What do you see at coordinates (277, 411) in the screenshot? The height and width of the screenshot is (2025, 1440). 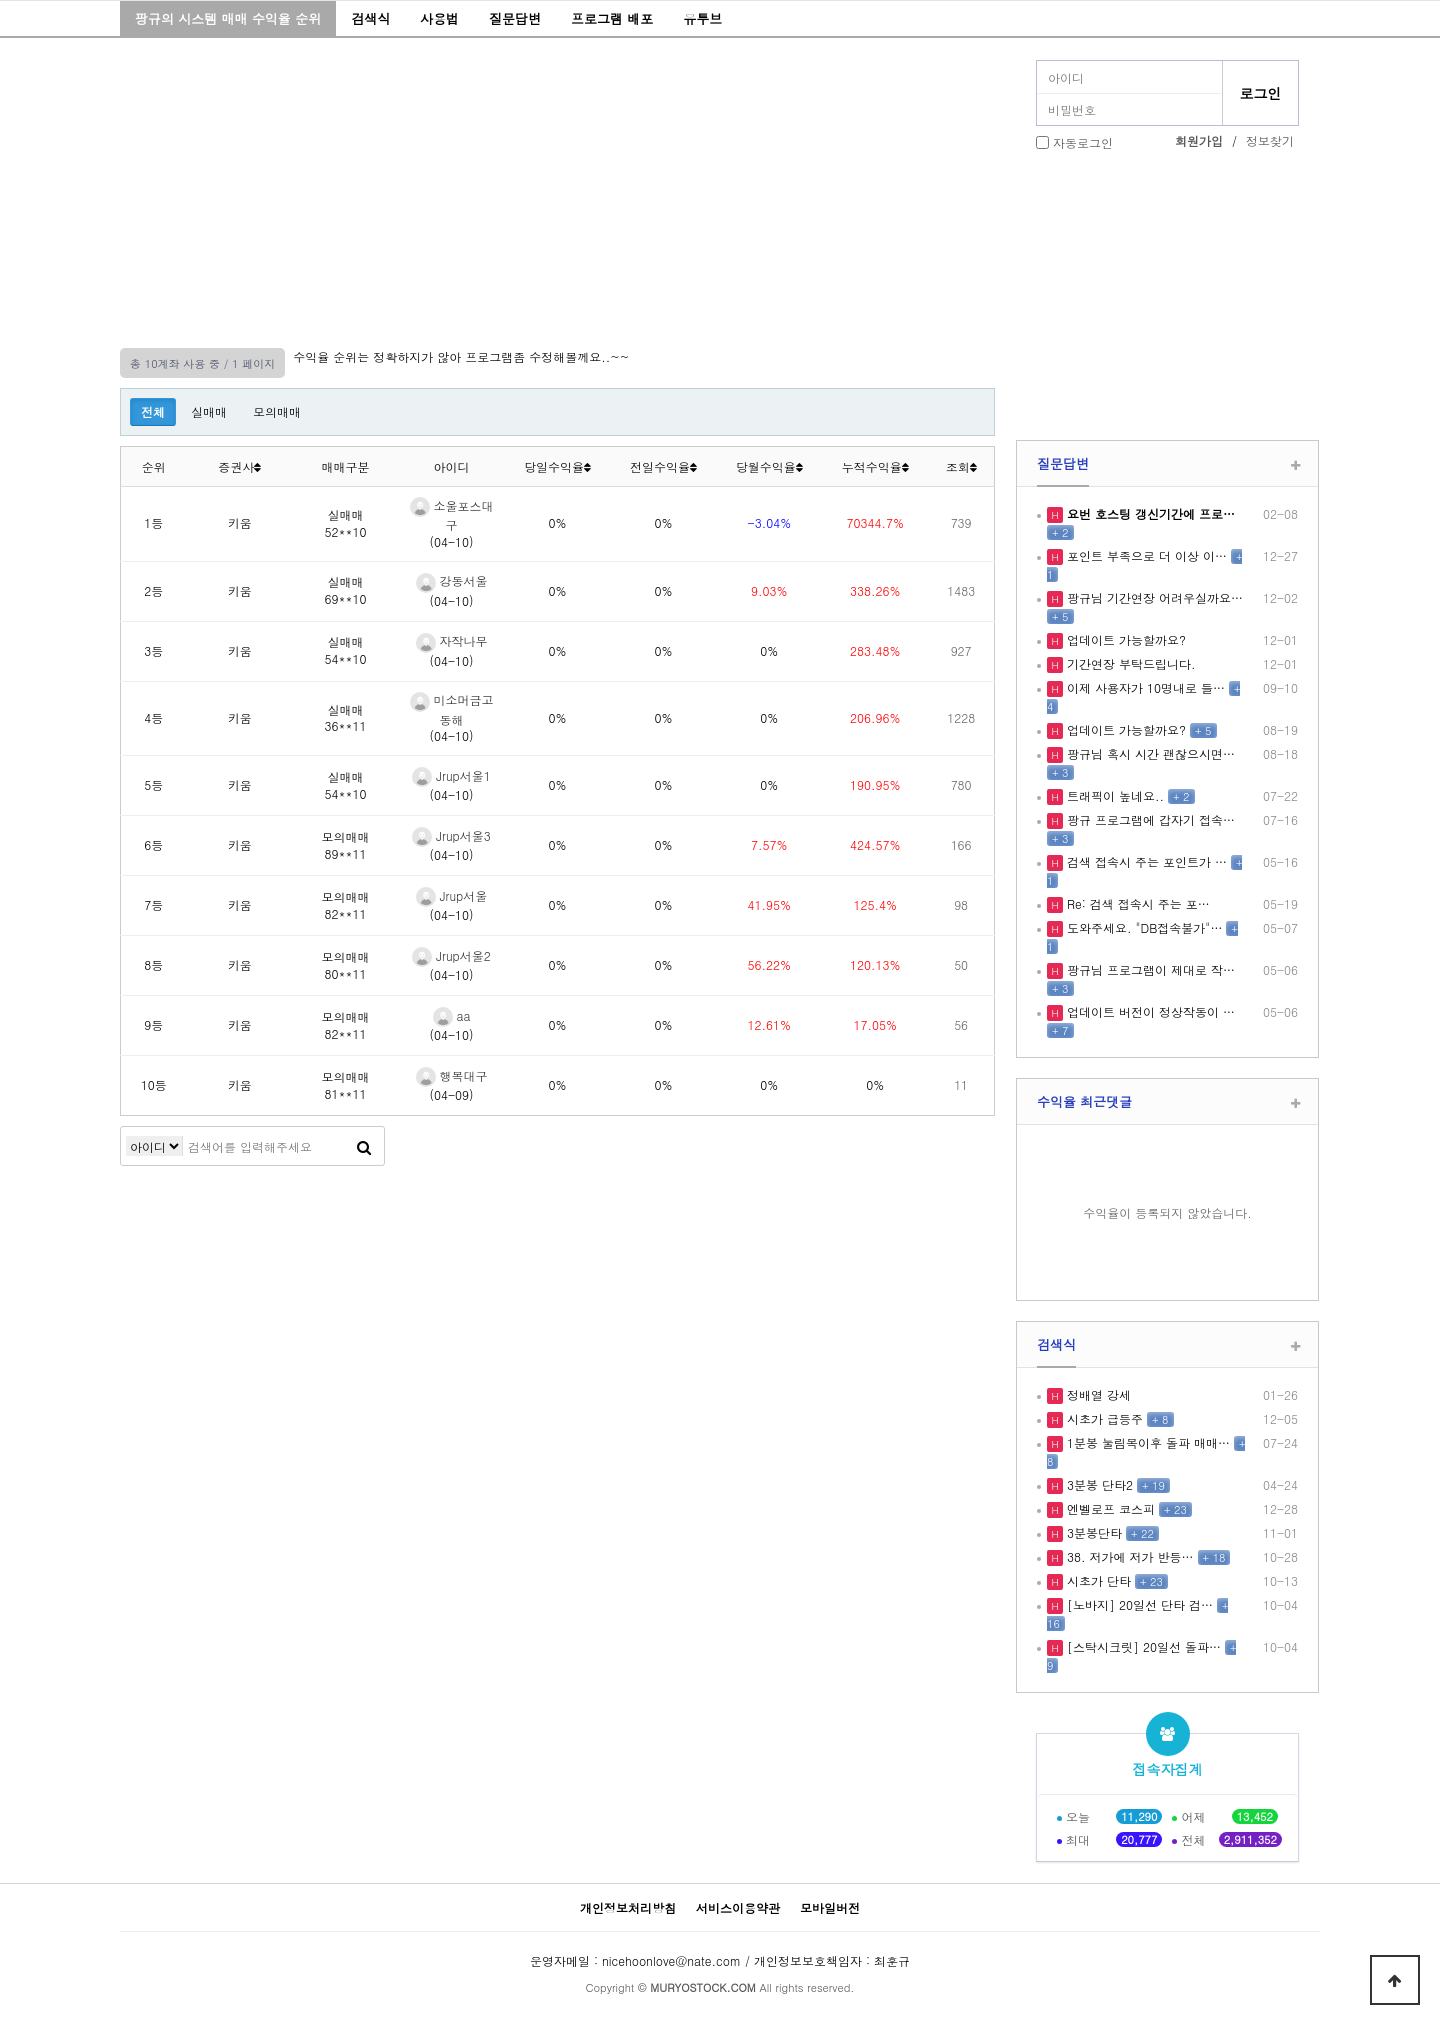 I see `모의매매` at bounding box center [277, 411].